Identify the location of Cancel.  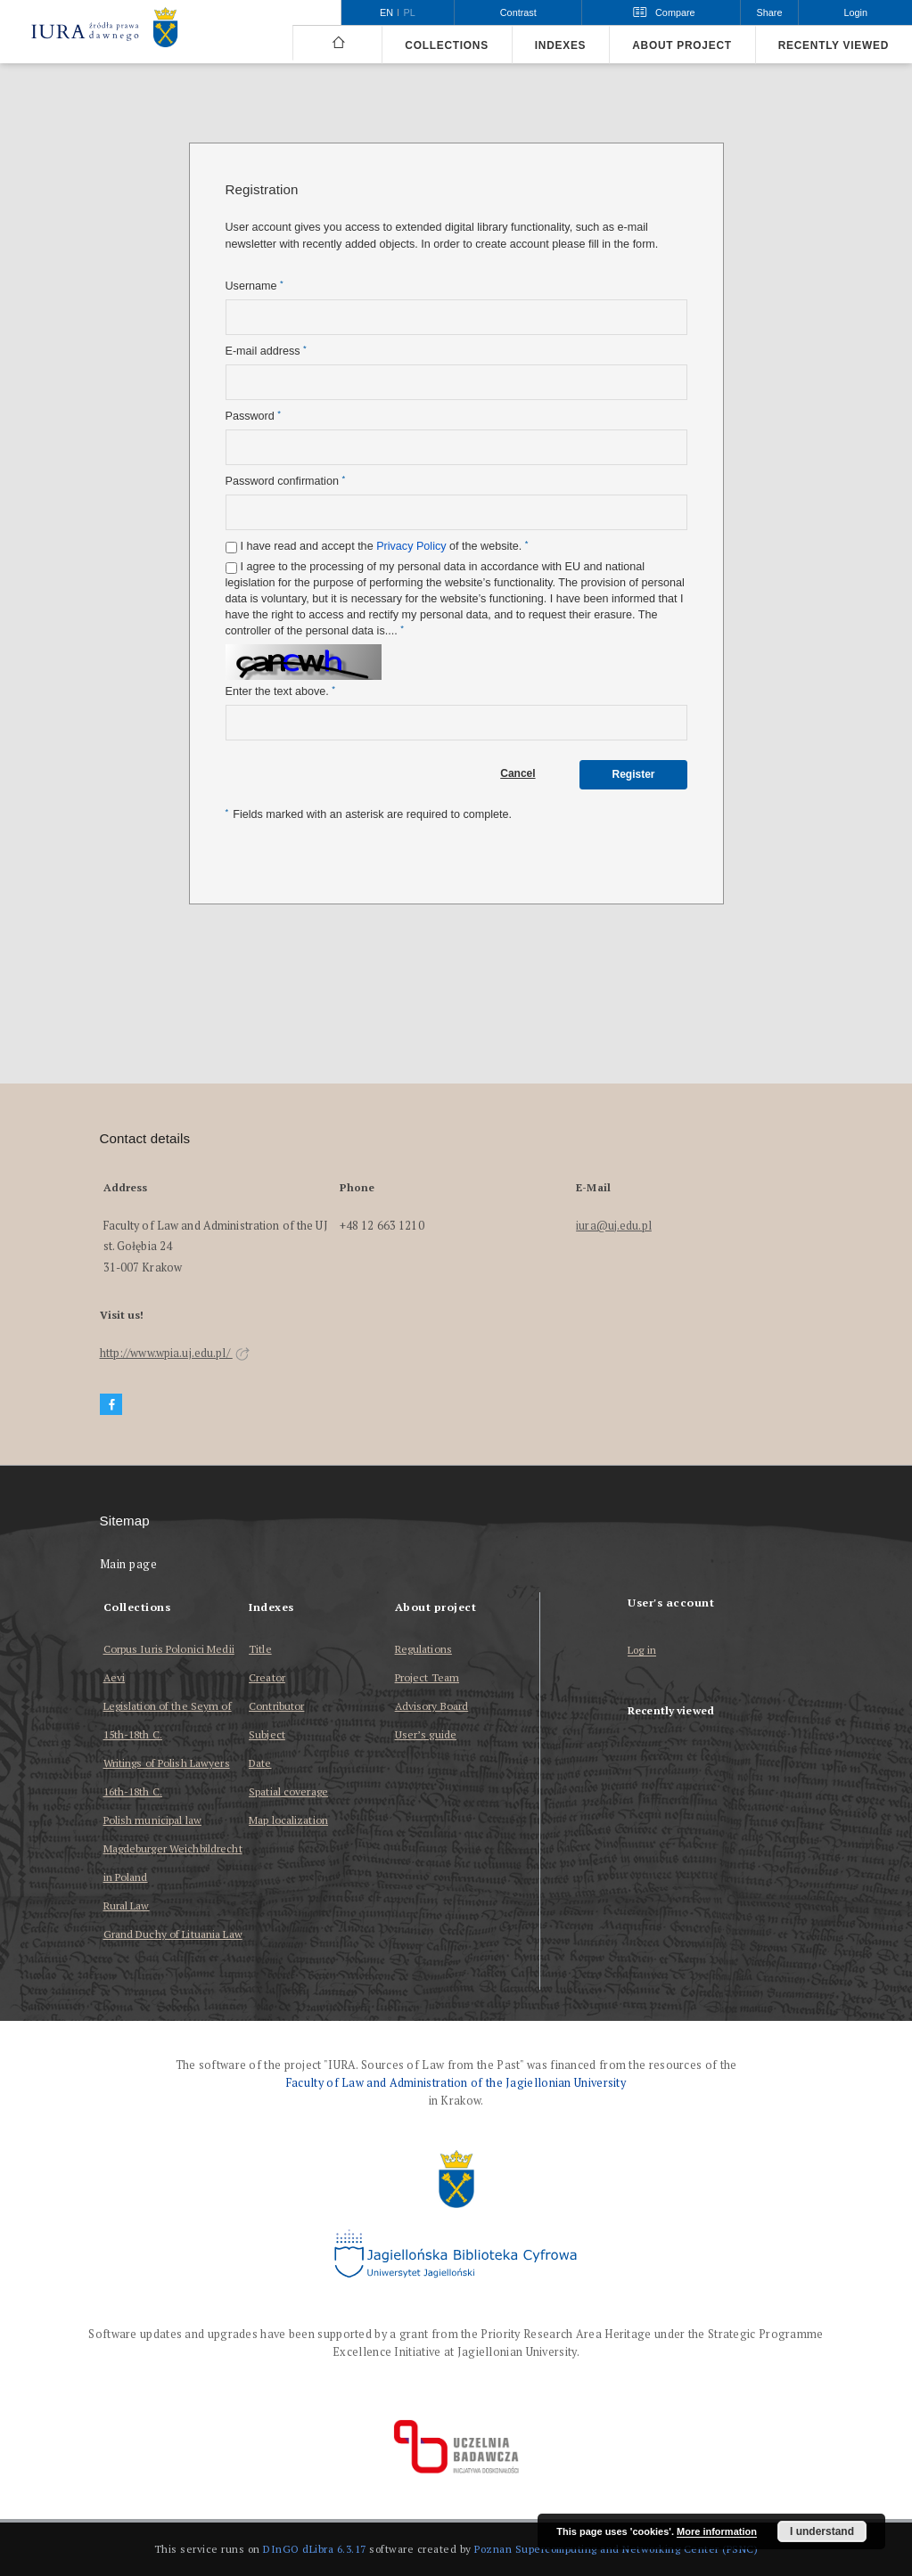
(517, 773).